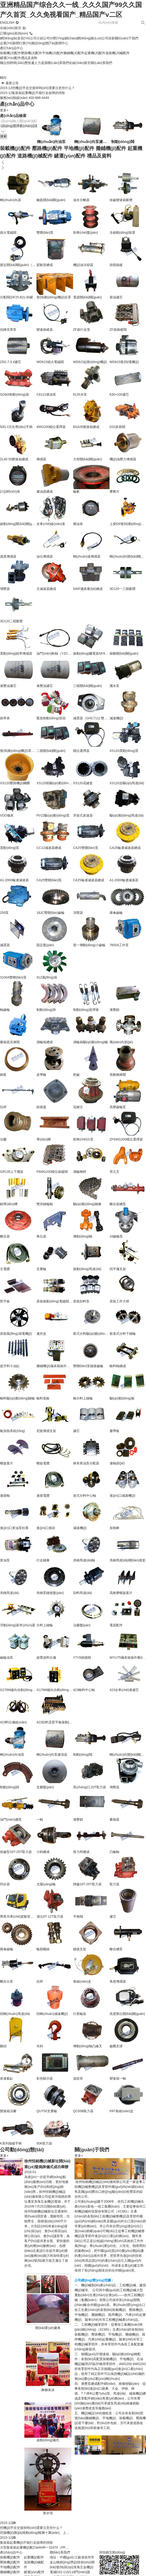  I want to click on 攤鋪機(jī)配件, so click(73, 53).